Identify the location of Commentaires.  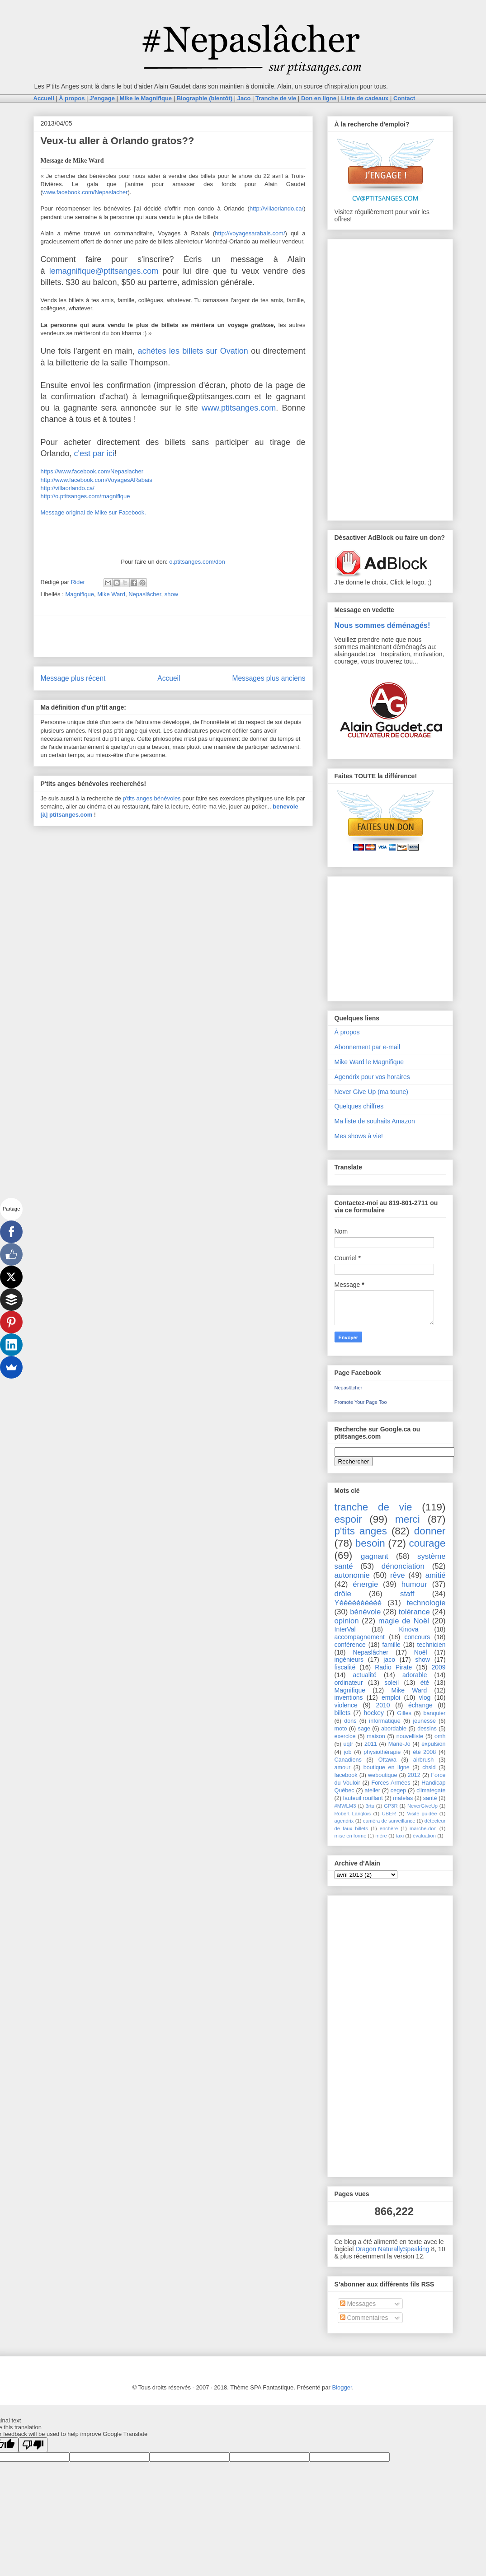
(364, 2317).